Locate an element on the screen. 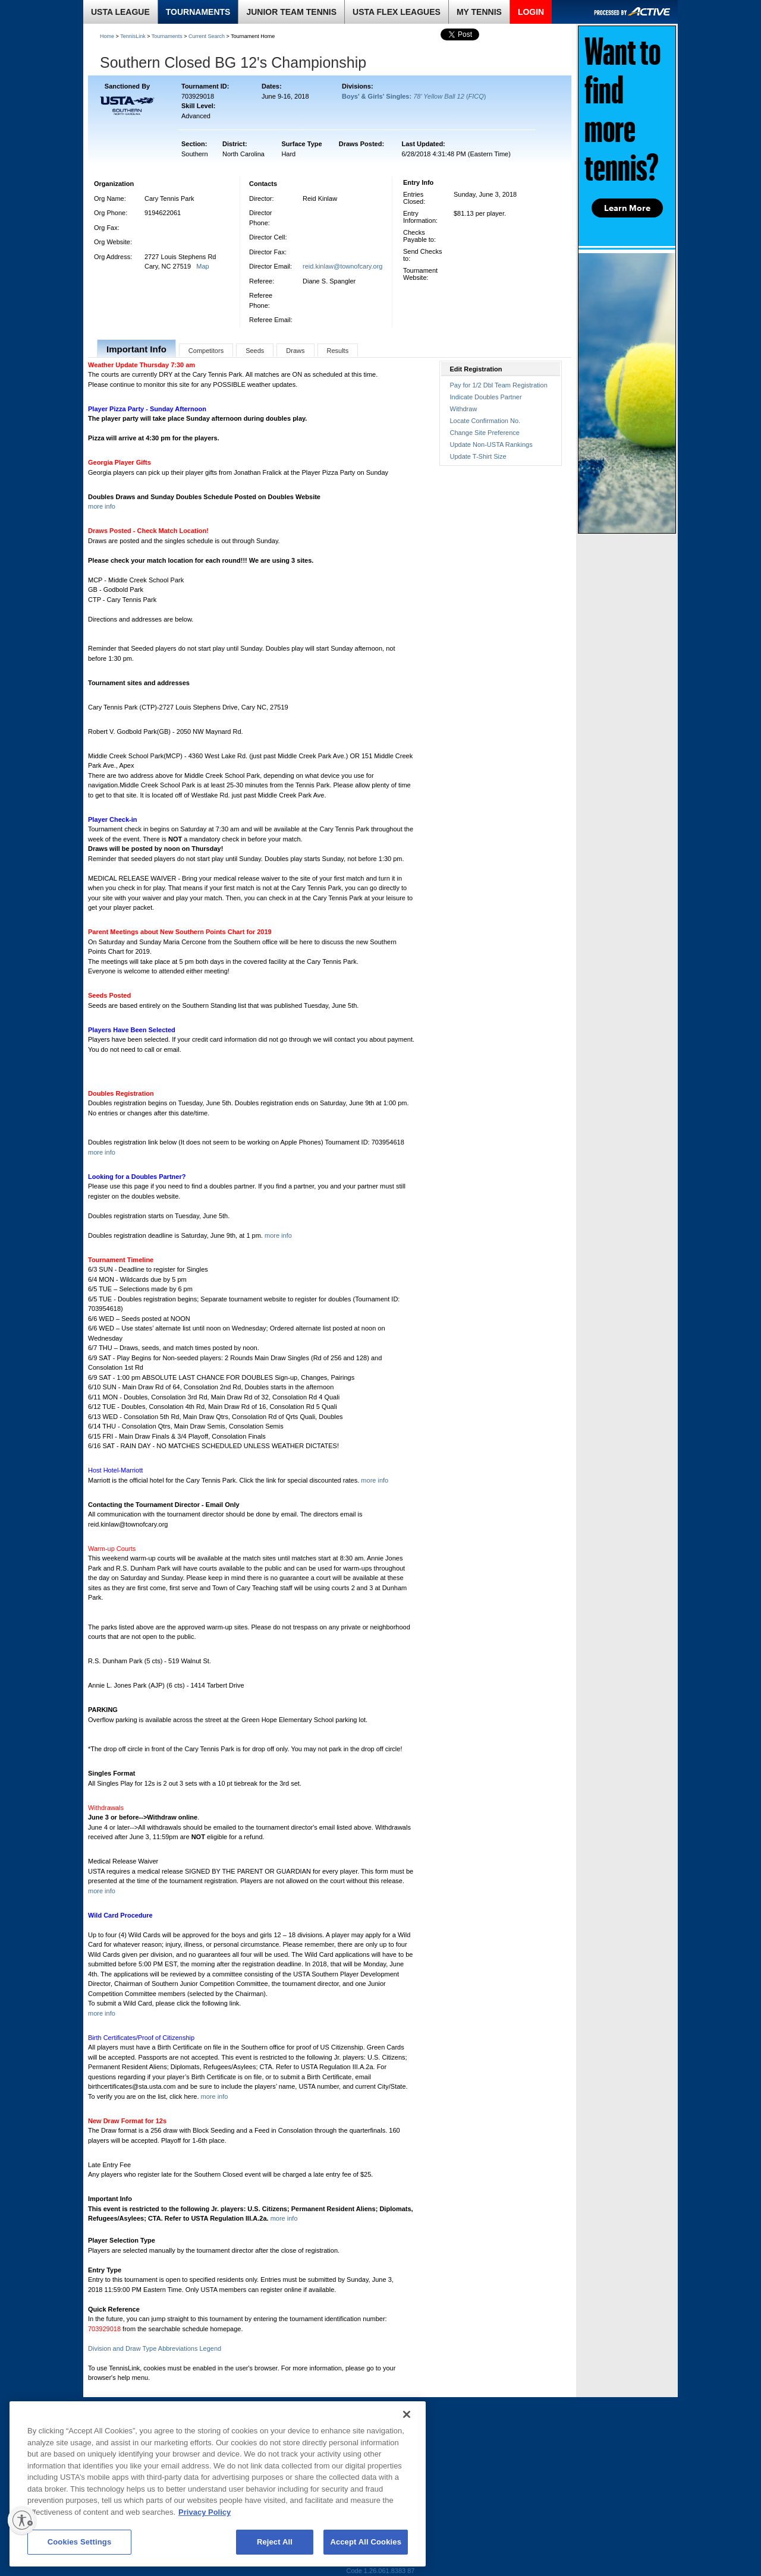 This screenshot has height=2576, width=761. Reject All is located at coordinates (275, 2541).